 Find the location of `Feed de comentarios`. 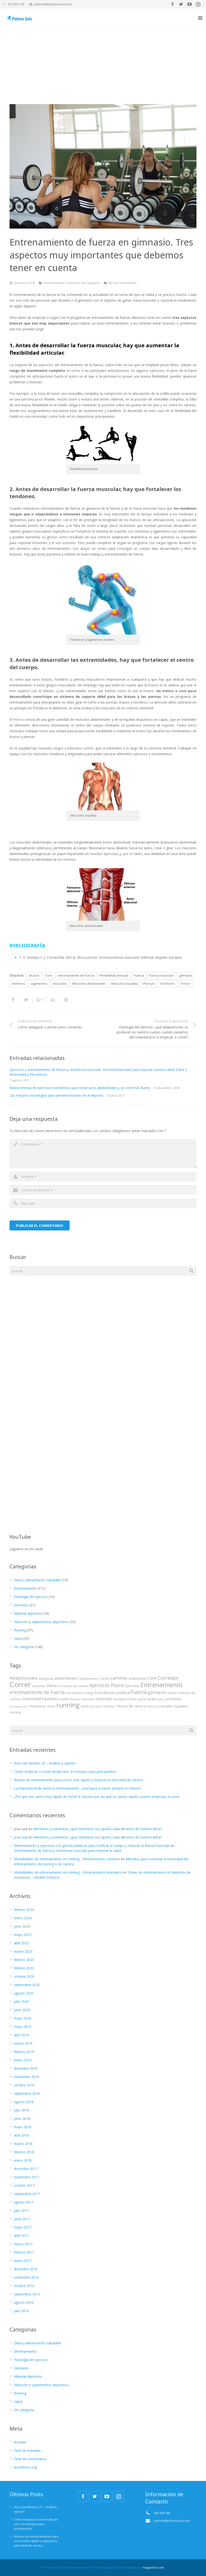

Feed de comentarios is located at coordinates (30, 2459).